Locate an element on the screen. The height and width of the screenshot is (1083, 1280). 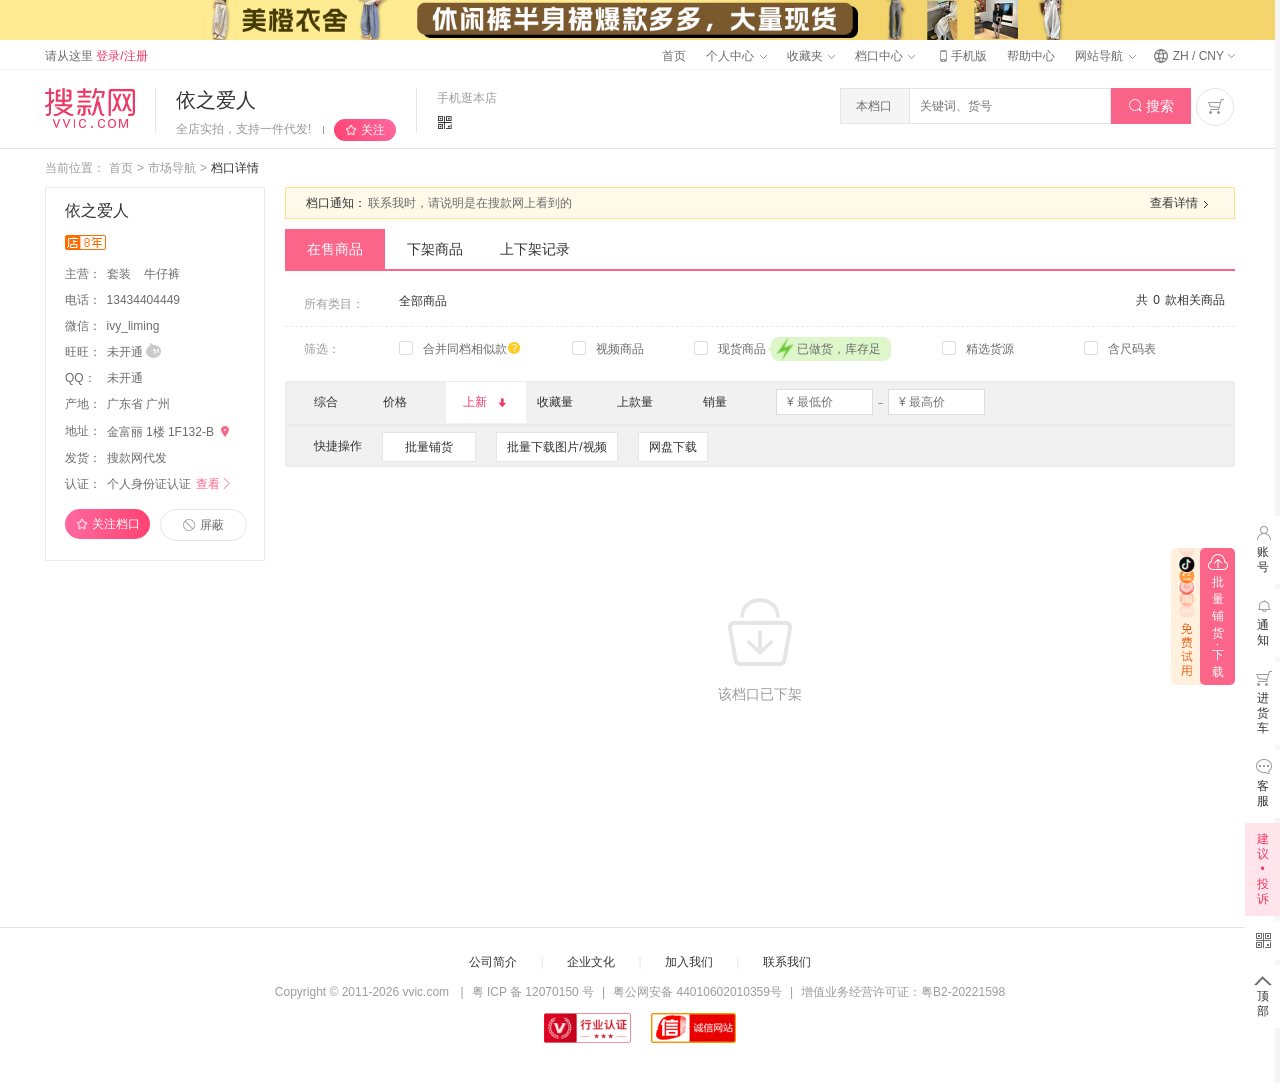
首页 is located at coordinates (674, 56).